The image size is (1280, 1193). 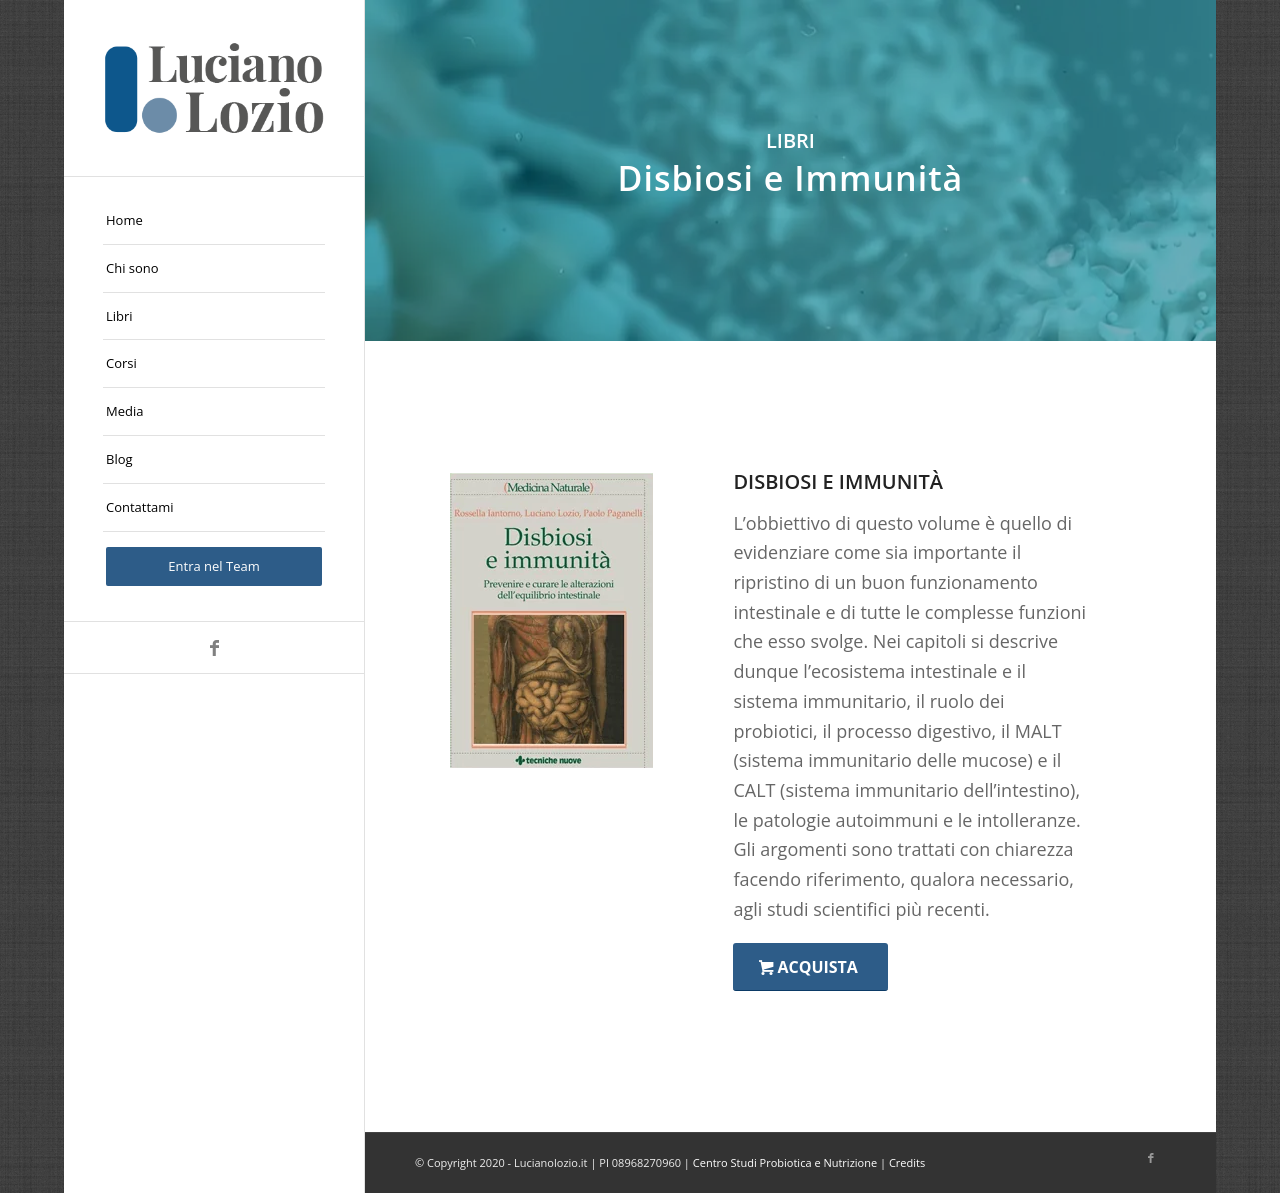 What do you see at coordinates (907, 1162) in the screenshot?
I see `Credits` at bounding box center [907, 1162].